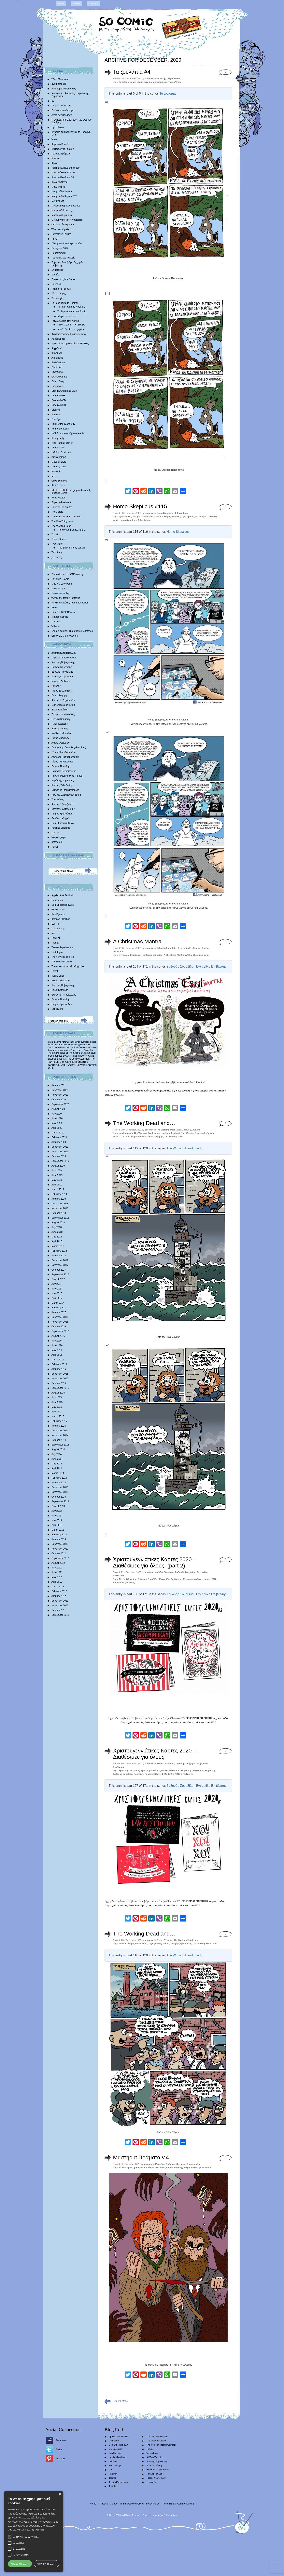 This screenshot has width=284, height=2576. I want to click on September 2016, so click(60, 1331).